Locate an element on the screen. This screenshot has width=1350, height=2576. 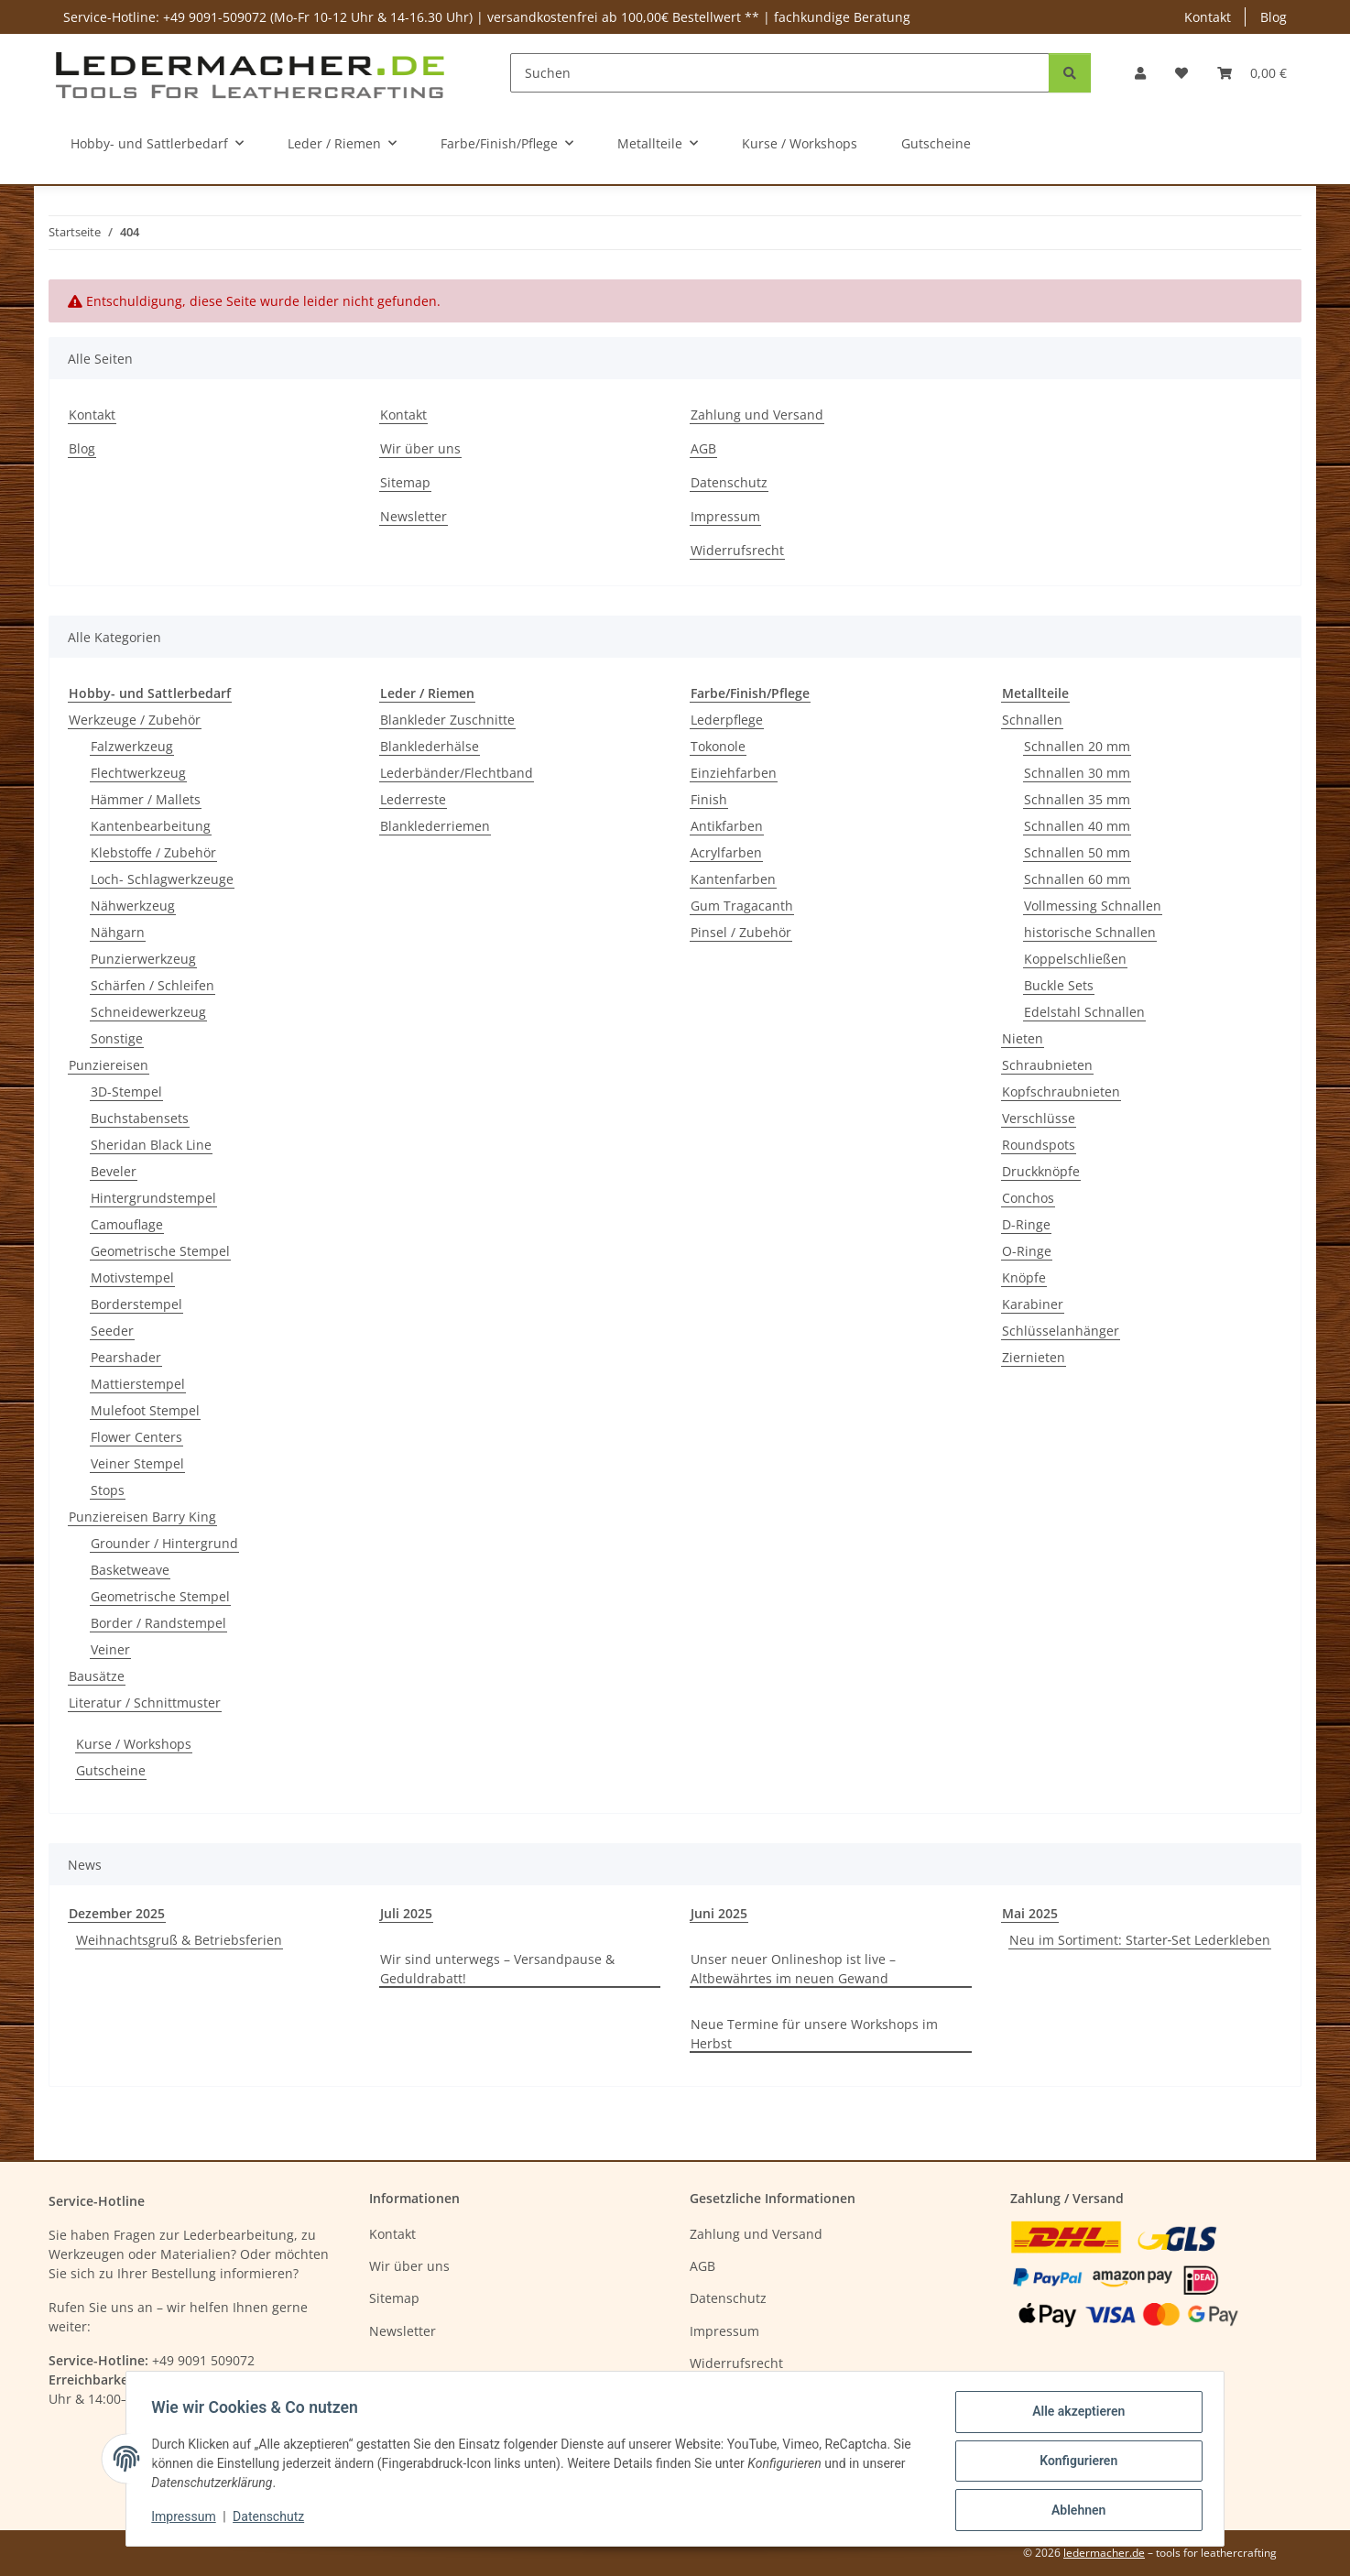
Neu im Sortiment: Starter‑Set Lederkleben is located at coordinates (1140, 1939).